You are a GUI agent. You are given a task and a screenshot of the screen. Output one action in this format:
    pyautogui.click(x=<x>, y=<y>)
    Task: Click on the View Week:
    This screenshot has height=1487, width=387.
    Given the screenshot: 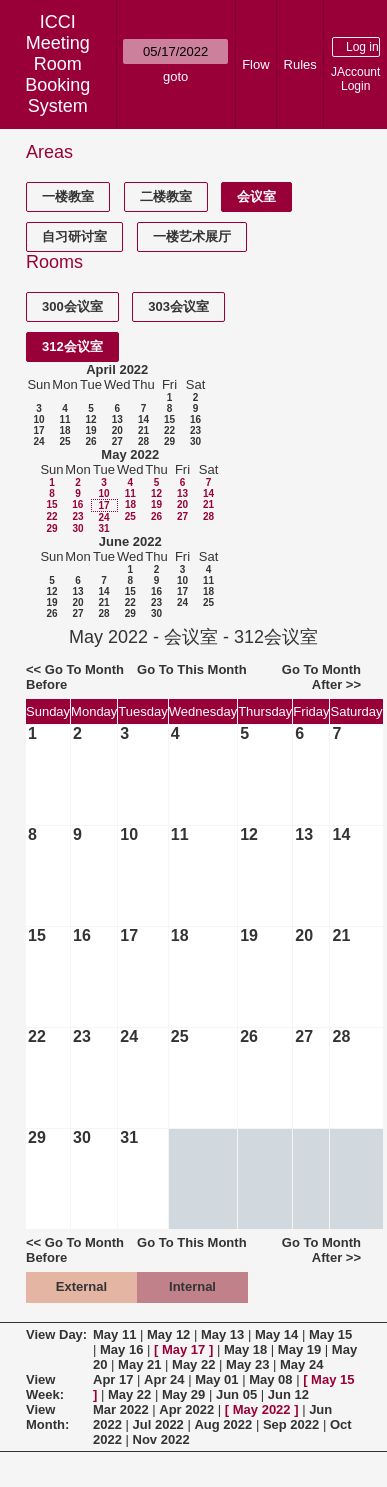 What is the action you would take?
    pyautogui.click(x=45, y=1387)
    